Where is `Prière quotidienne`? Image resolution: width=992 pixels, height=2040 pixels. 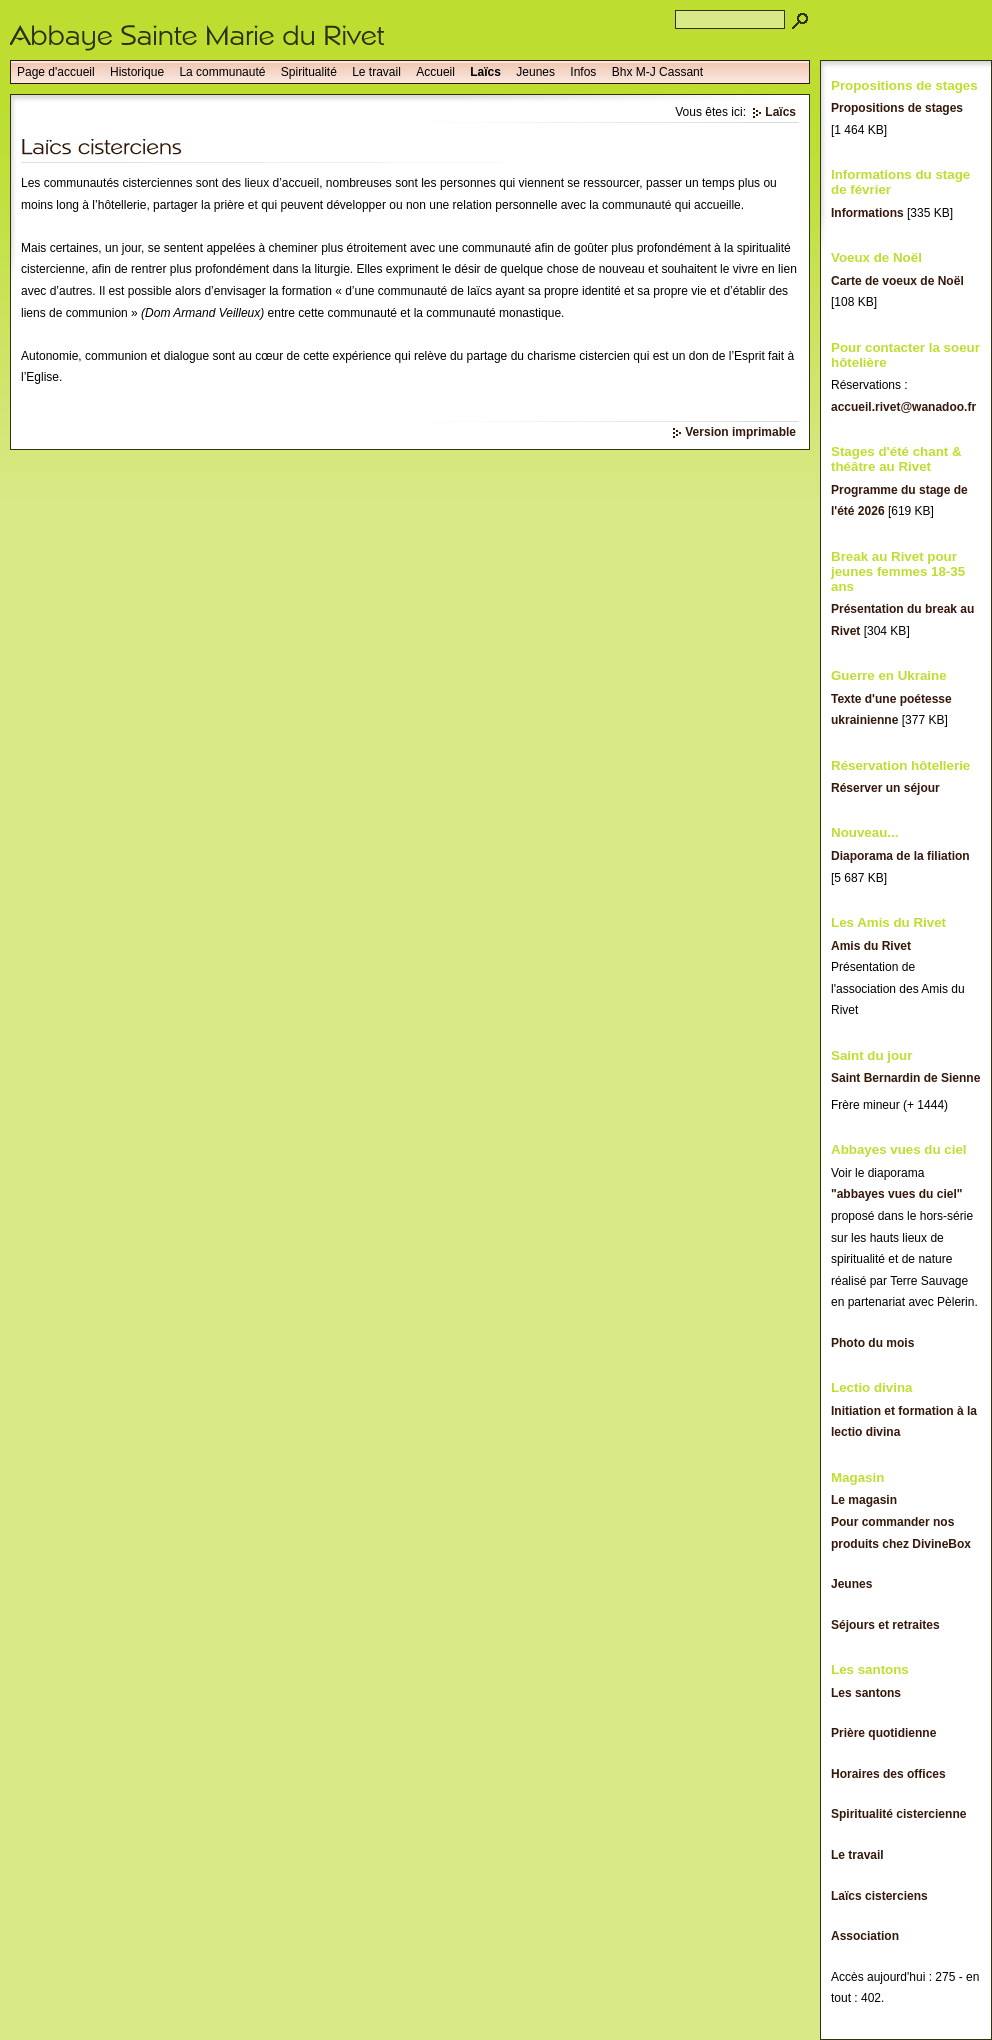
Prière quotidienne is located at coordinates (883, 1733).